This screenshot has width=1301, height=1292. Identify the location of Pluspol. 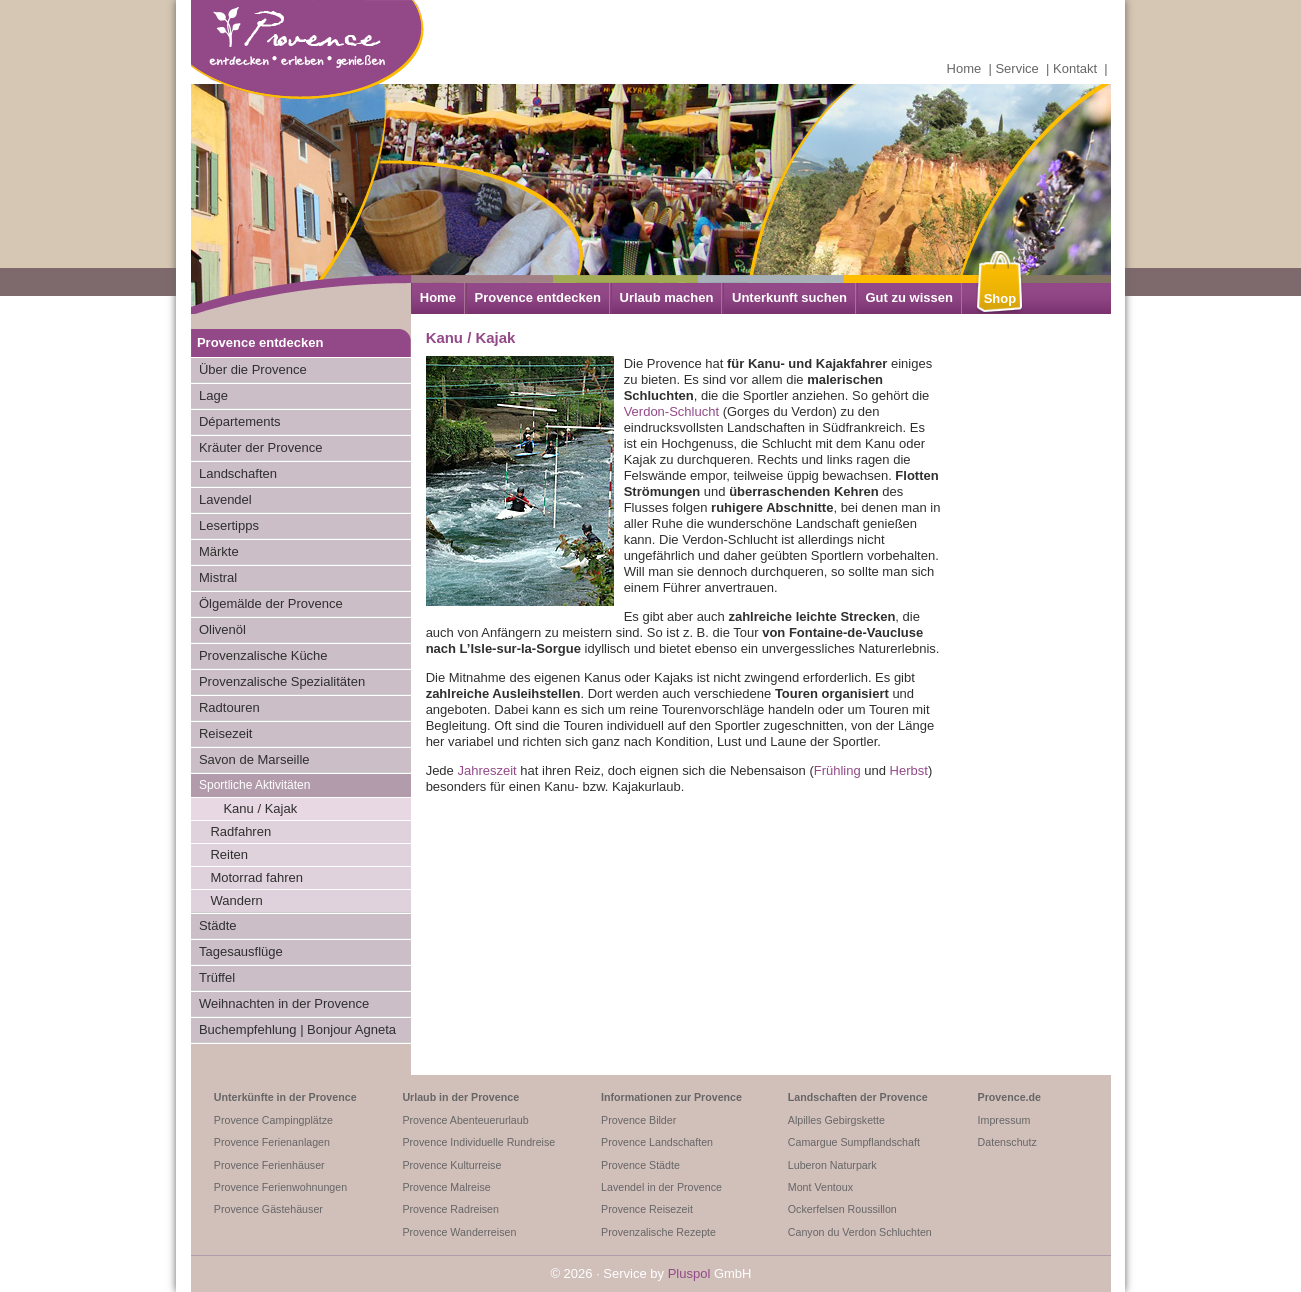
(689, 1273).